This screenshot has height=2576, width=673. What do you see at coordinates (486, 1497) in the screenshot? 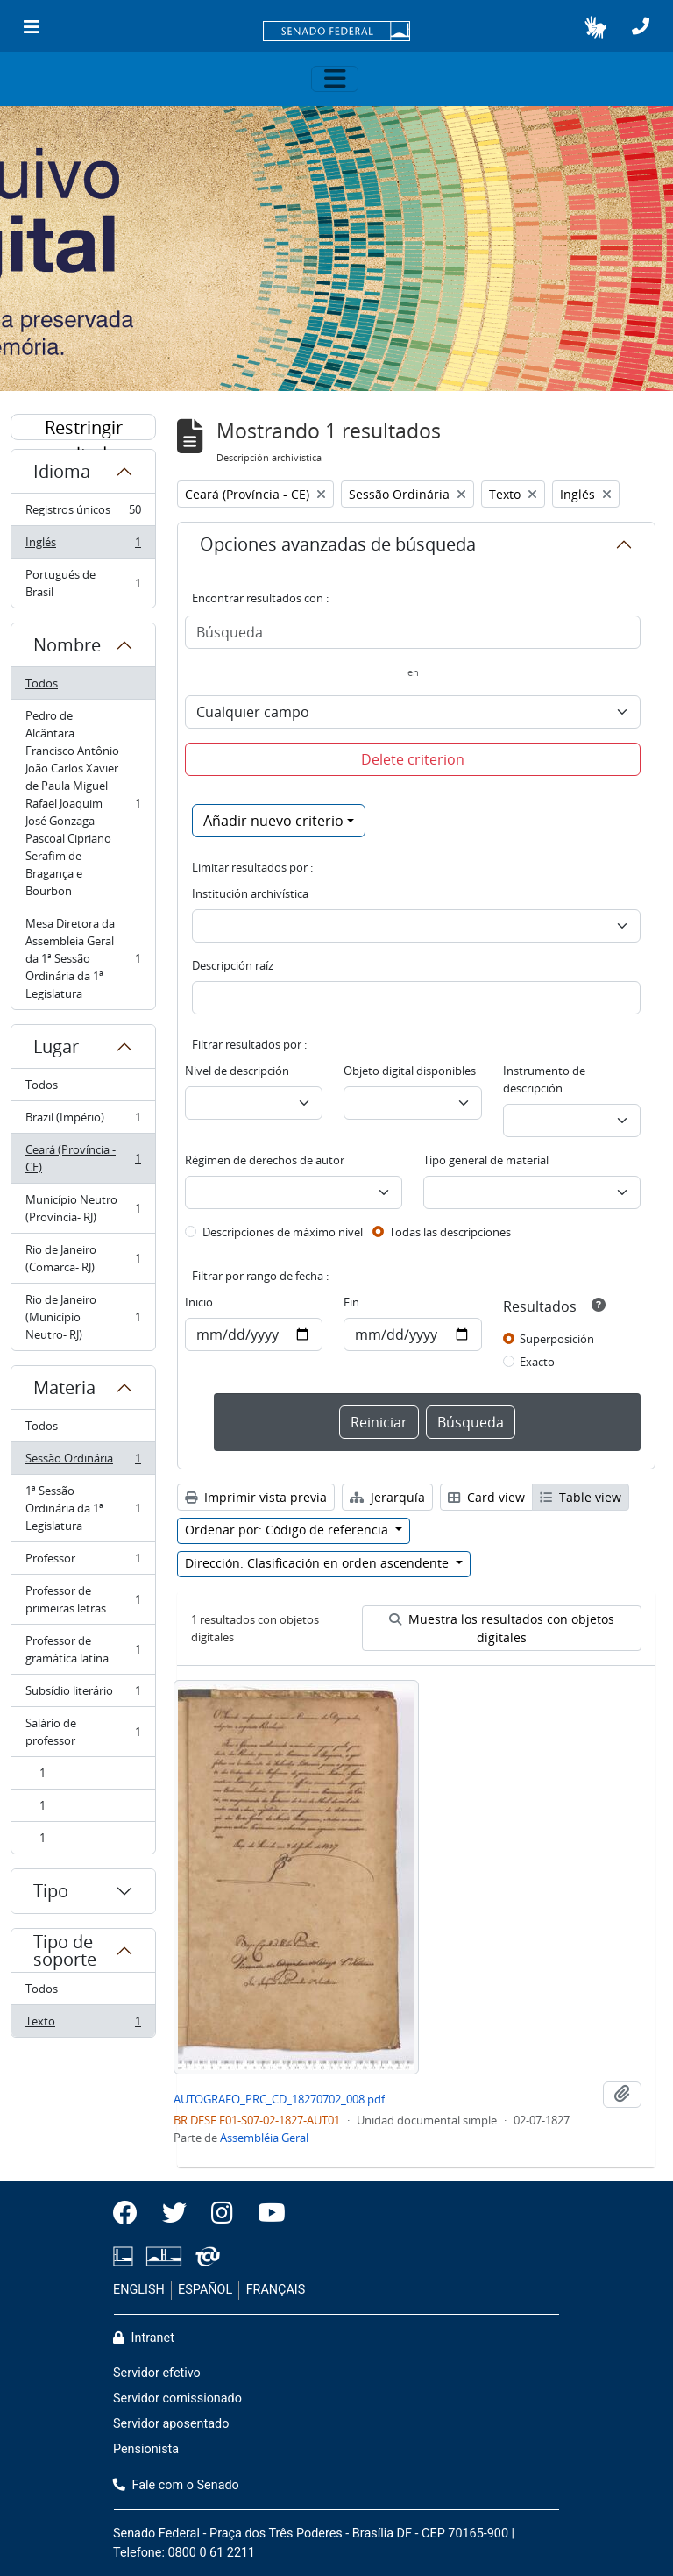
I see `Card view` at bounding box center [486, 1497].